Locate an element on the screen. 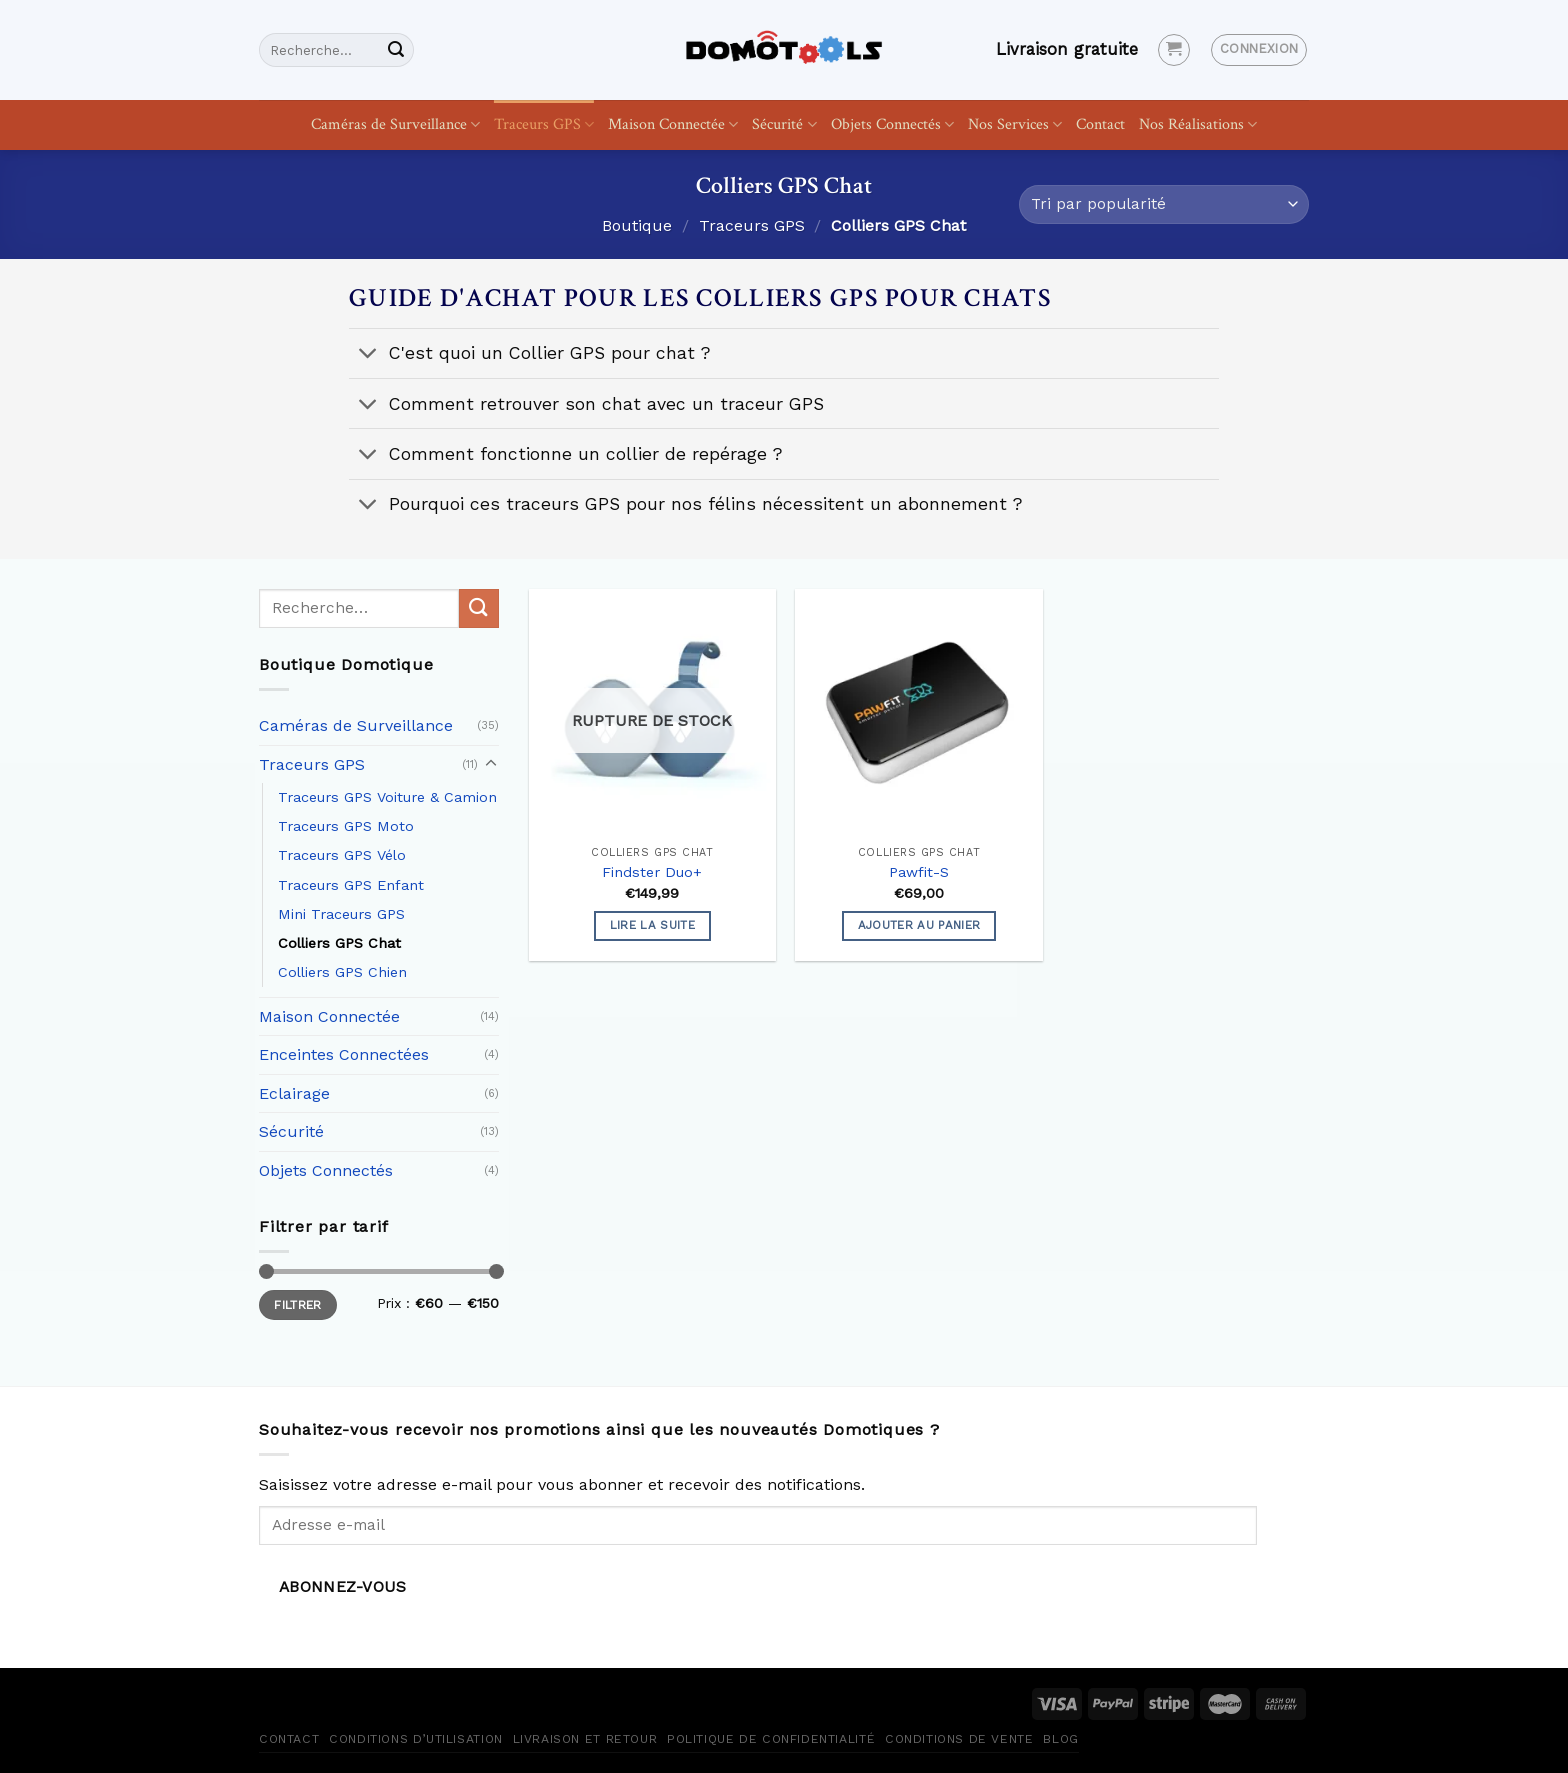  Lire la suite is located at coordinates (653, 925).